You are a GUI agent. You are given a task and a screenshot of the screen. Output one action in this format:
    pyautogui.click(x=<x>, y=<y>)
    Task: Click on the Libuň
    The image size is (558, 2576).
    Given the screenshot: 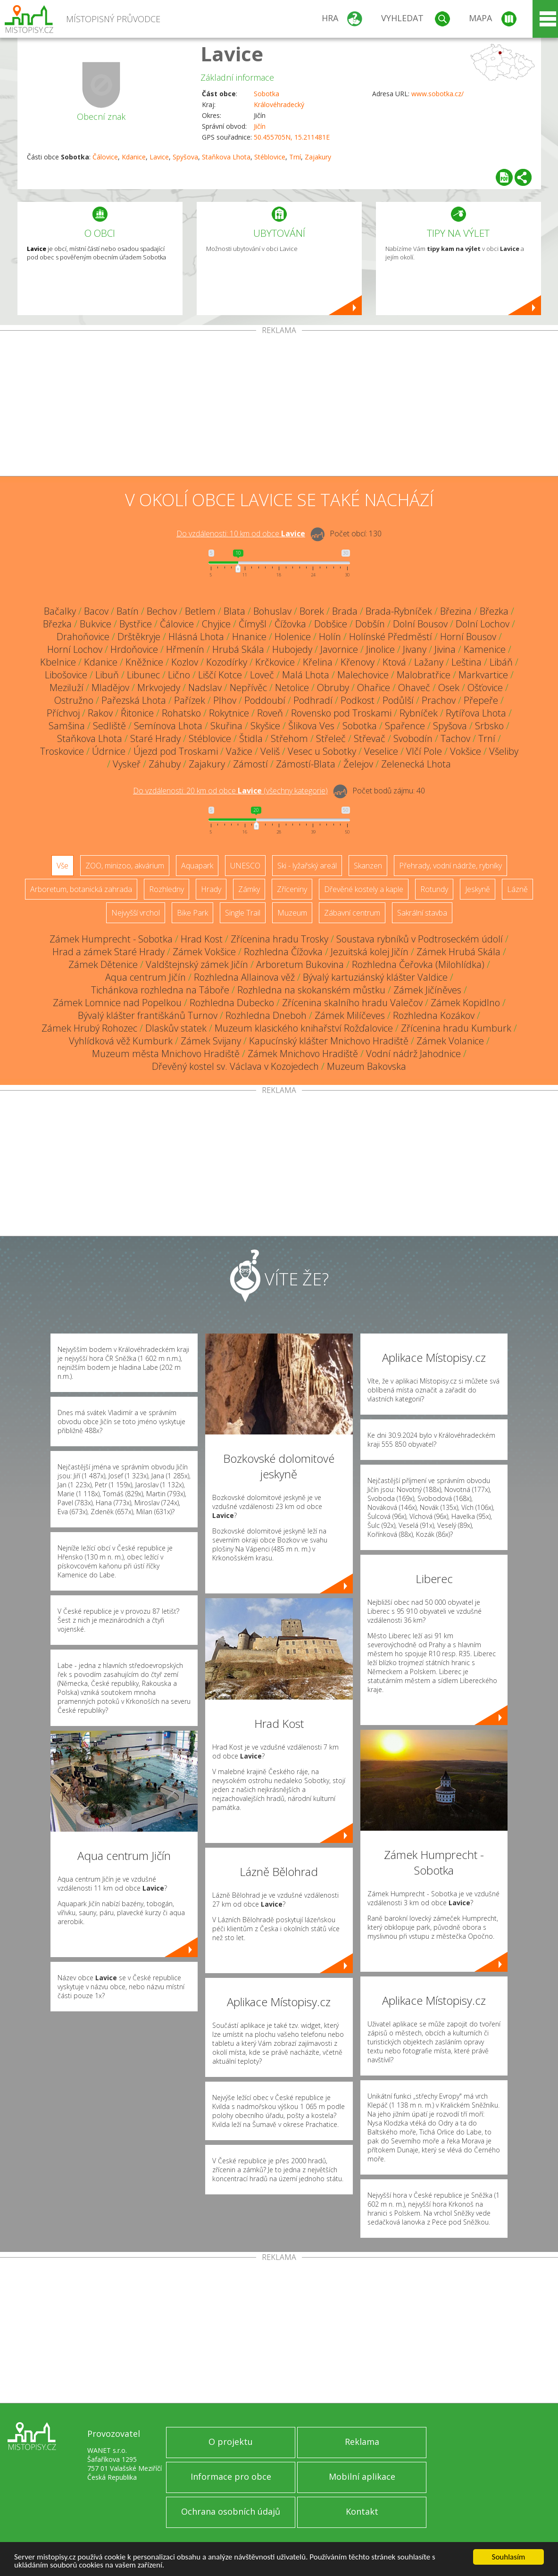 What is the action you would take?
    pyautogui.click(x=107, y=674)
    